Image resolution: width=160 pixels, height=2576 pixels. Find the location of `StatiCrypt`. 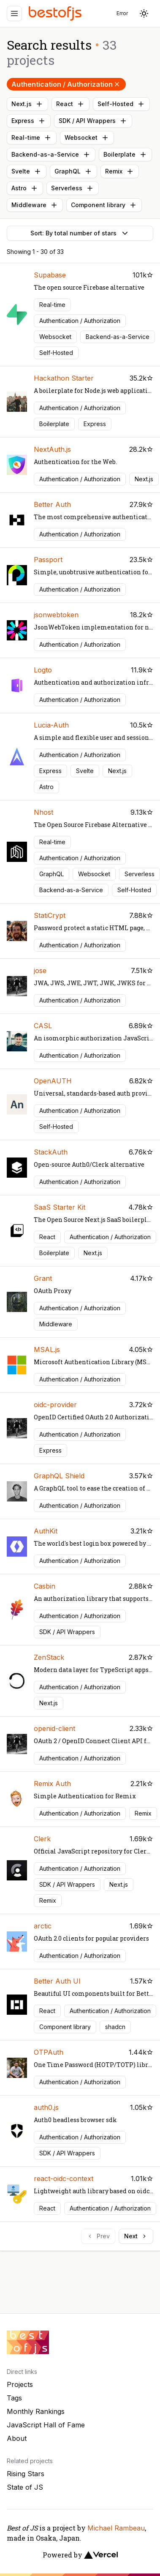

StatiCrypt is located at coordinates (49, 915).